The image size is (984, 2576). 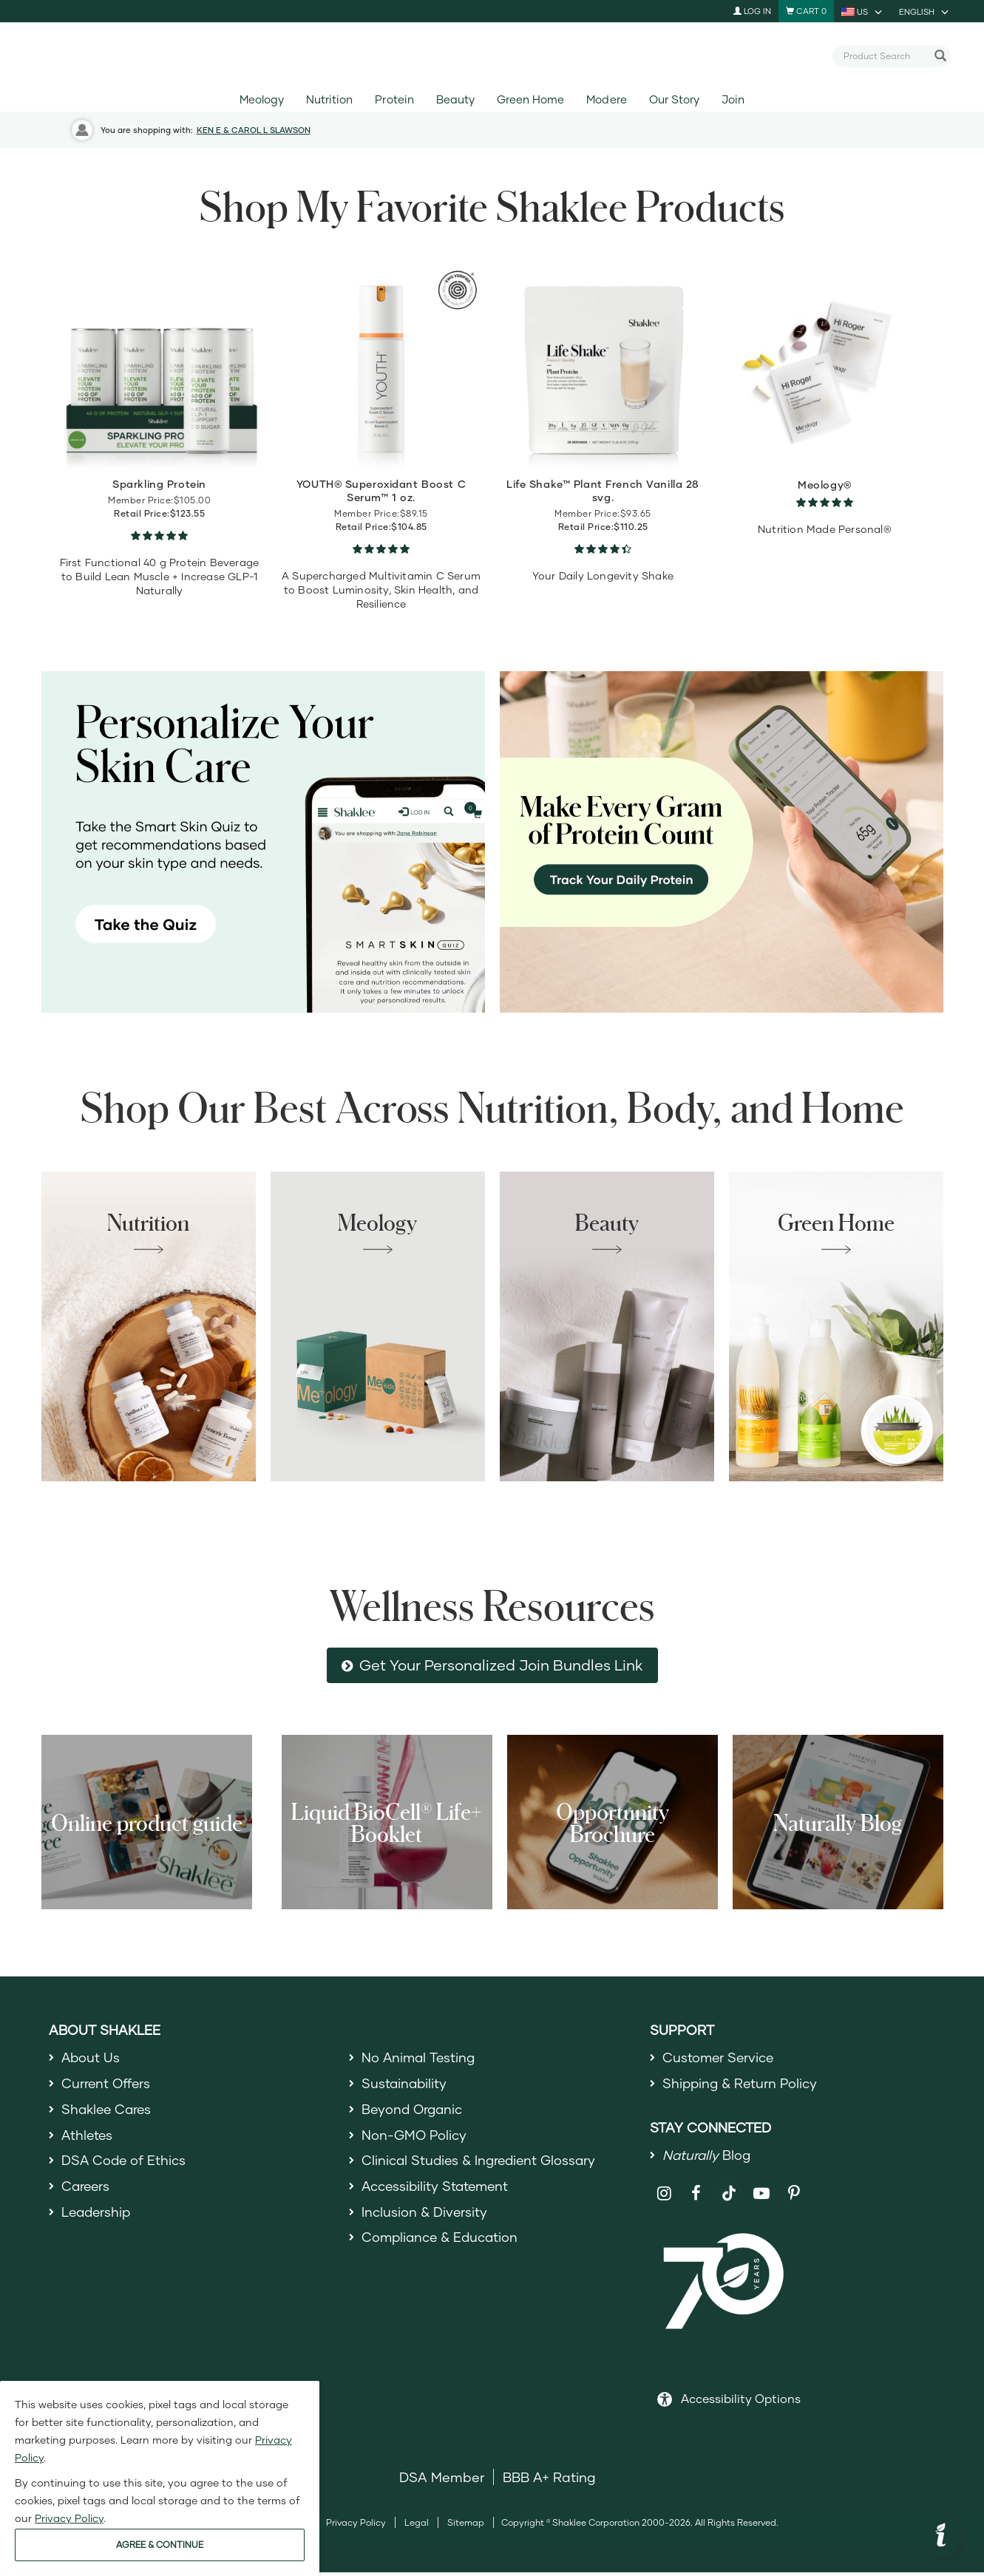 I want to click on Shaklee Cares, so click(x=108, y=2112).